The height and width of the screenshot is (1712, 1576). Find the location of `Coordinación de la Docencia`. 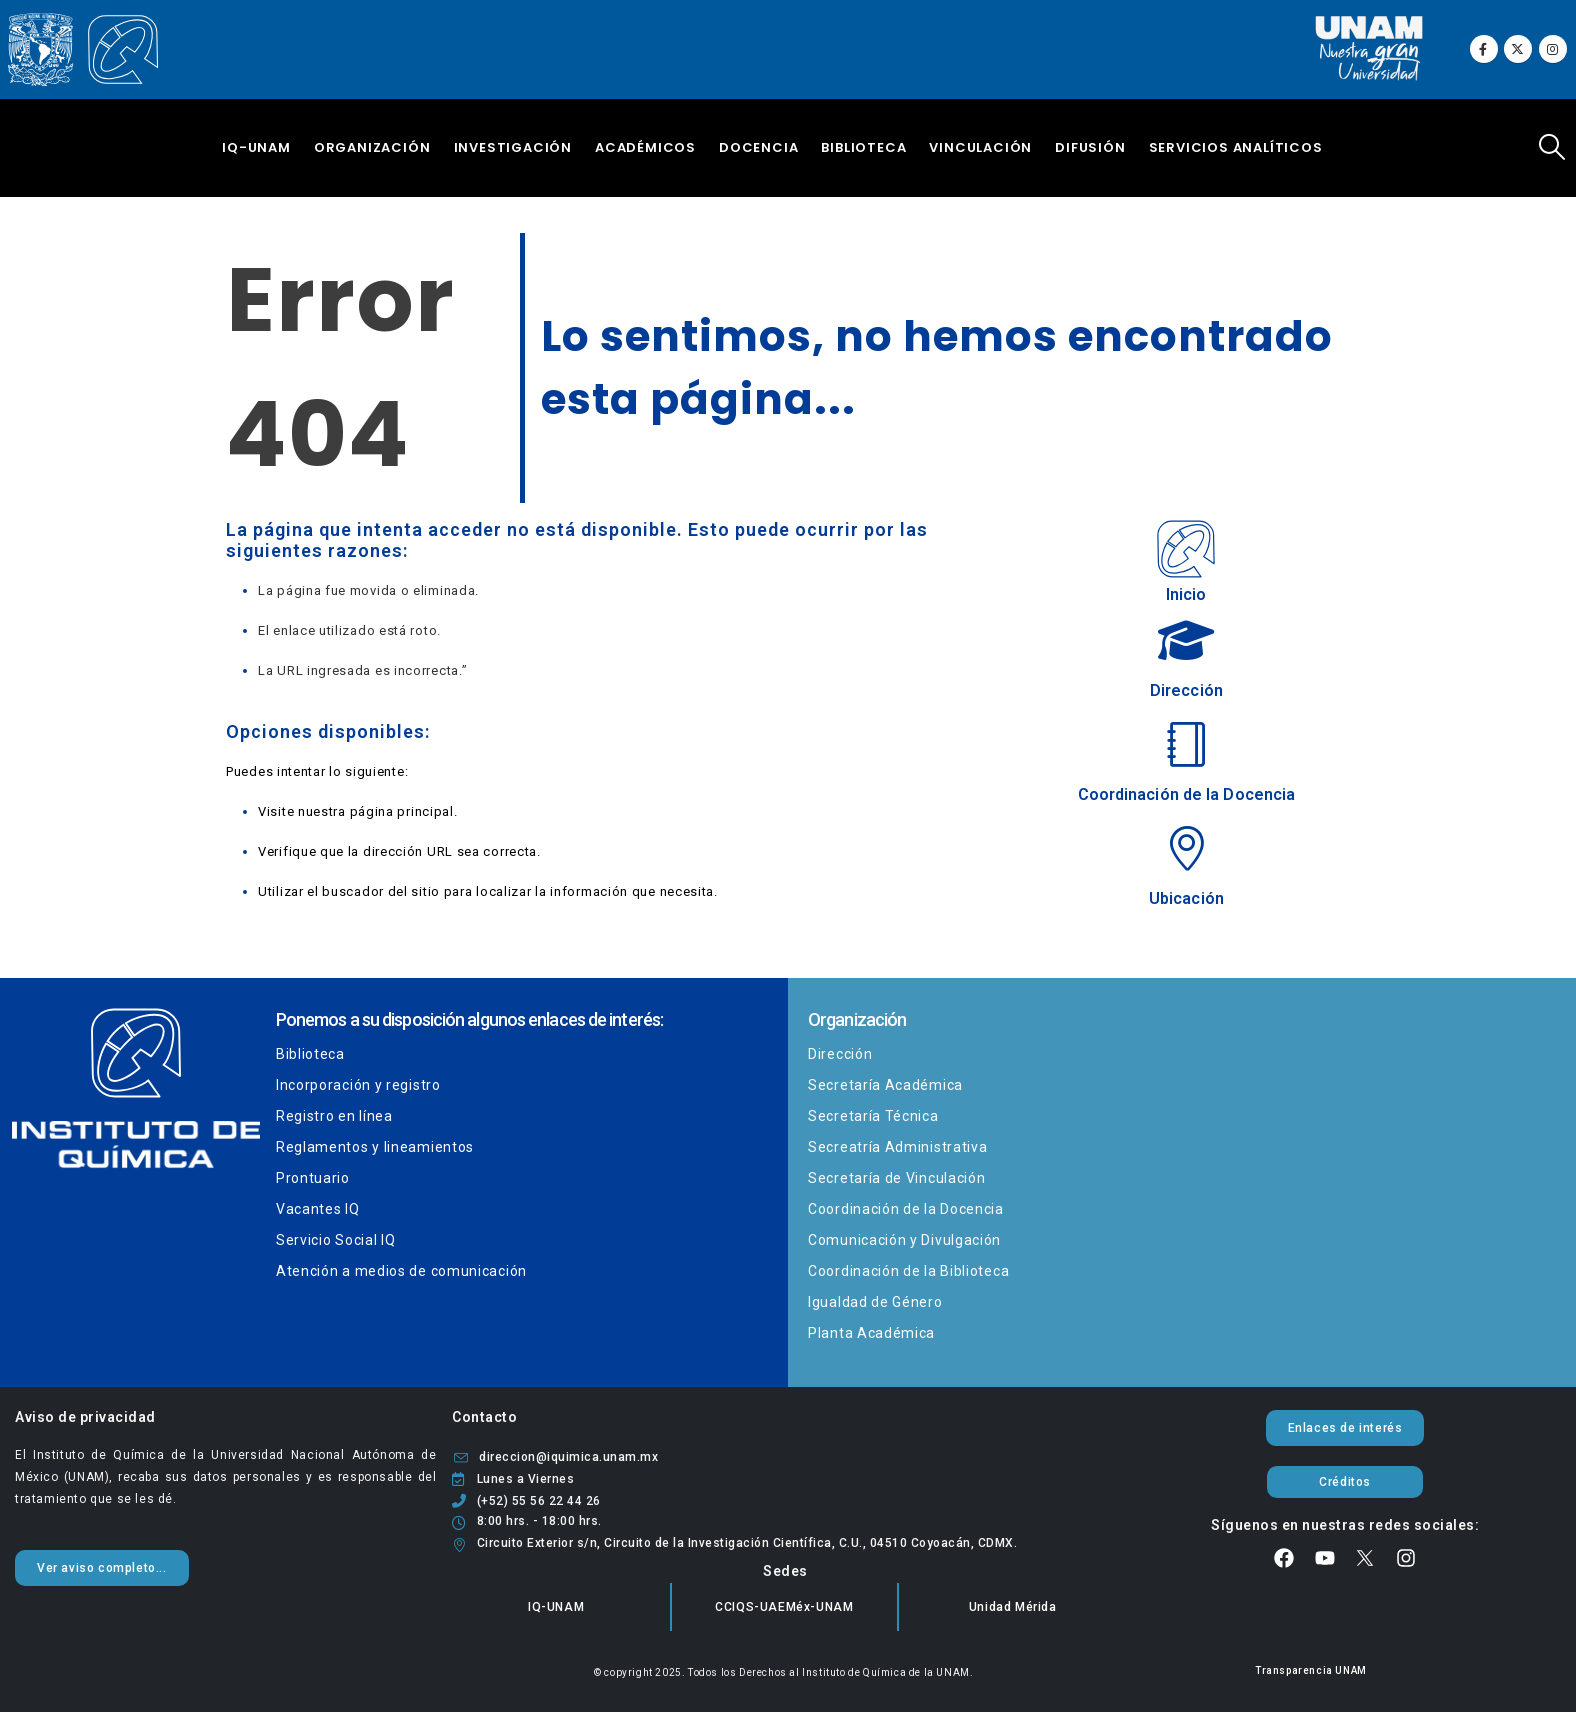

Coordinación de la Docencia is located at coordinates (906, 1209).